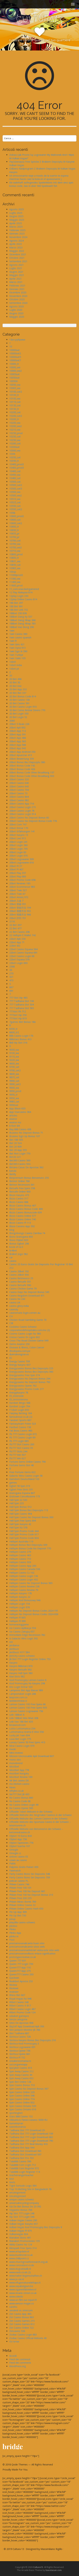 This screenshot has width=79, height=2576. Describe the element at coordinates (20, 1416) in the screenshot. I see `fameuktour.co.uk (2)` at that location.